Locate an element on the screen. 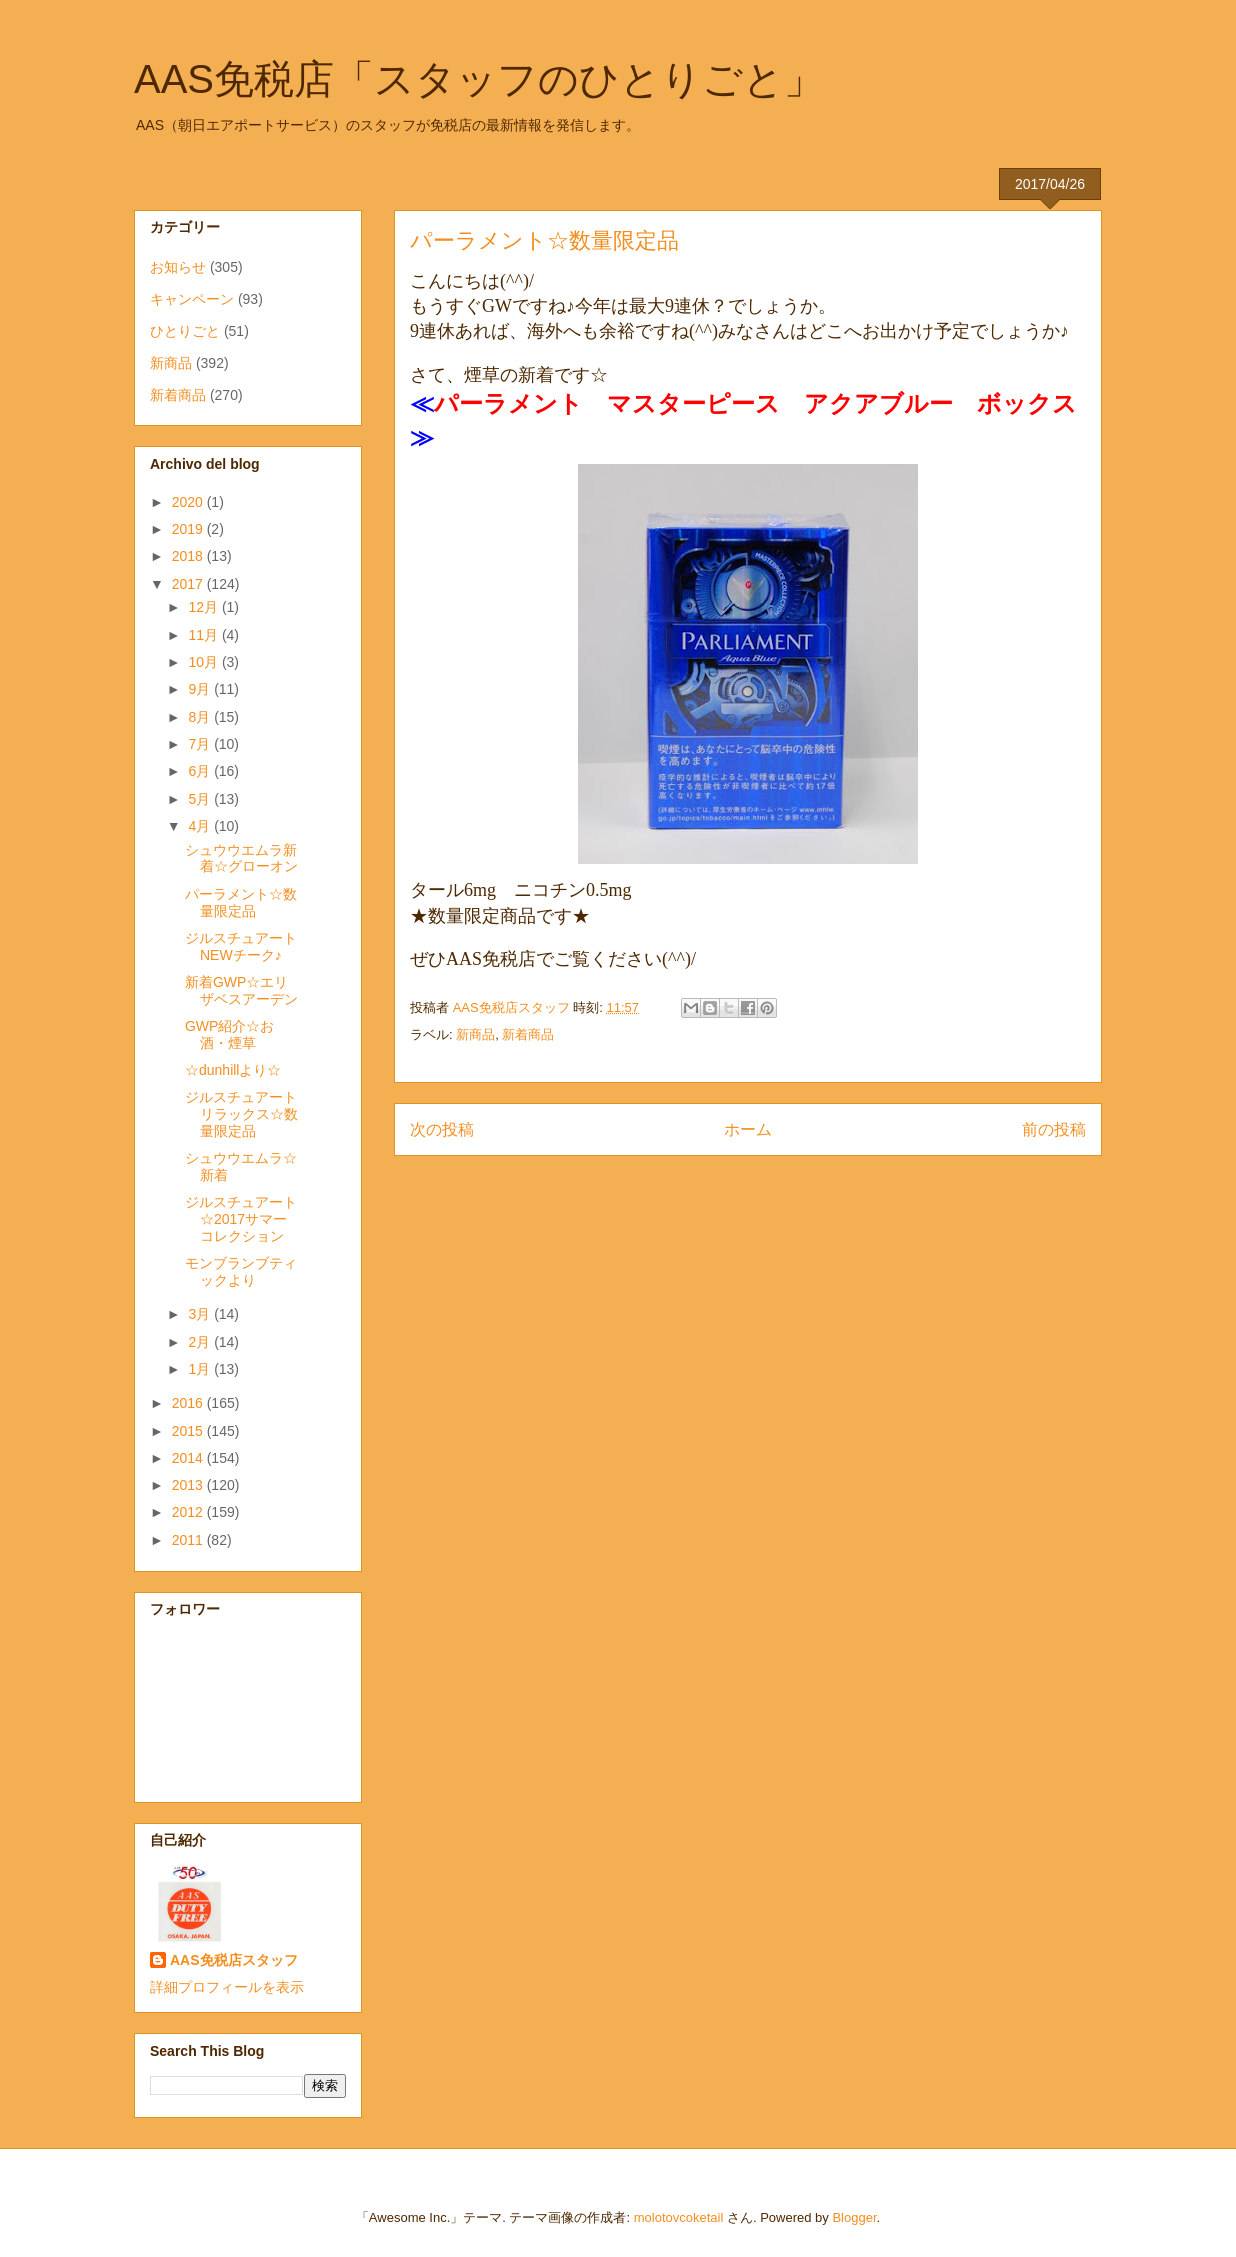  2011 is located at coordinates (189, 1540).